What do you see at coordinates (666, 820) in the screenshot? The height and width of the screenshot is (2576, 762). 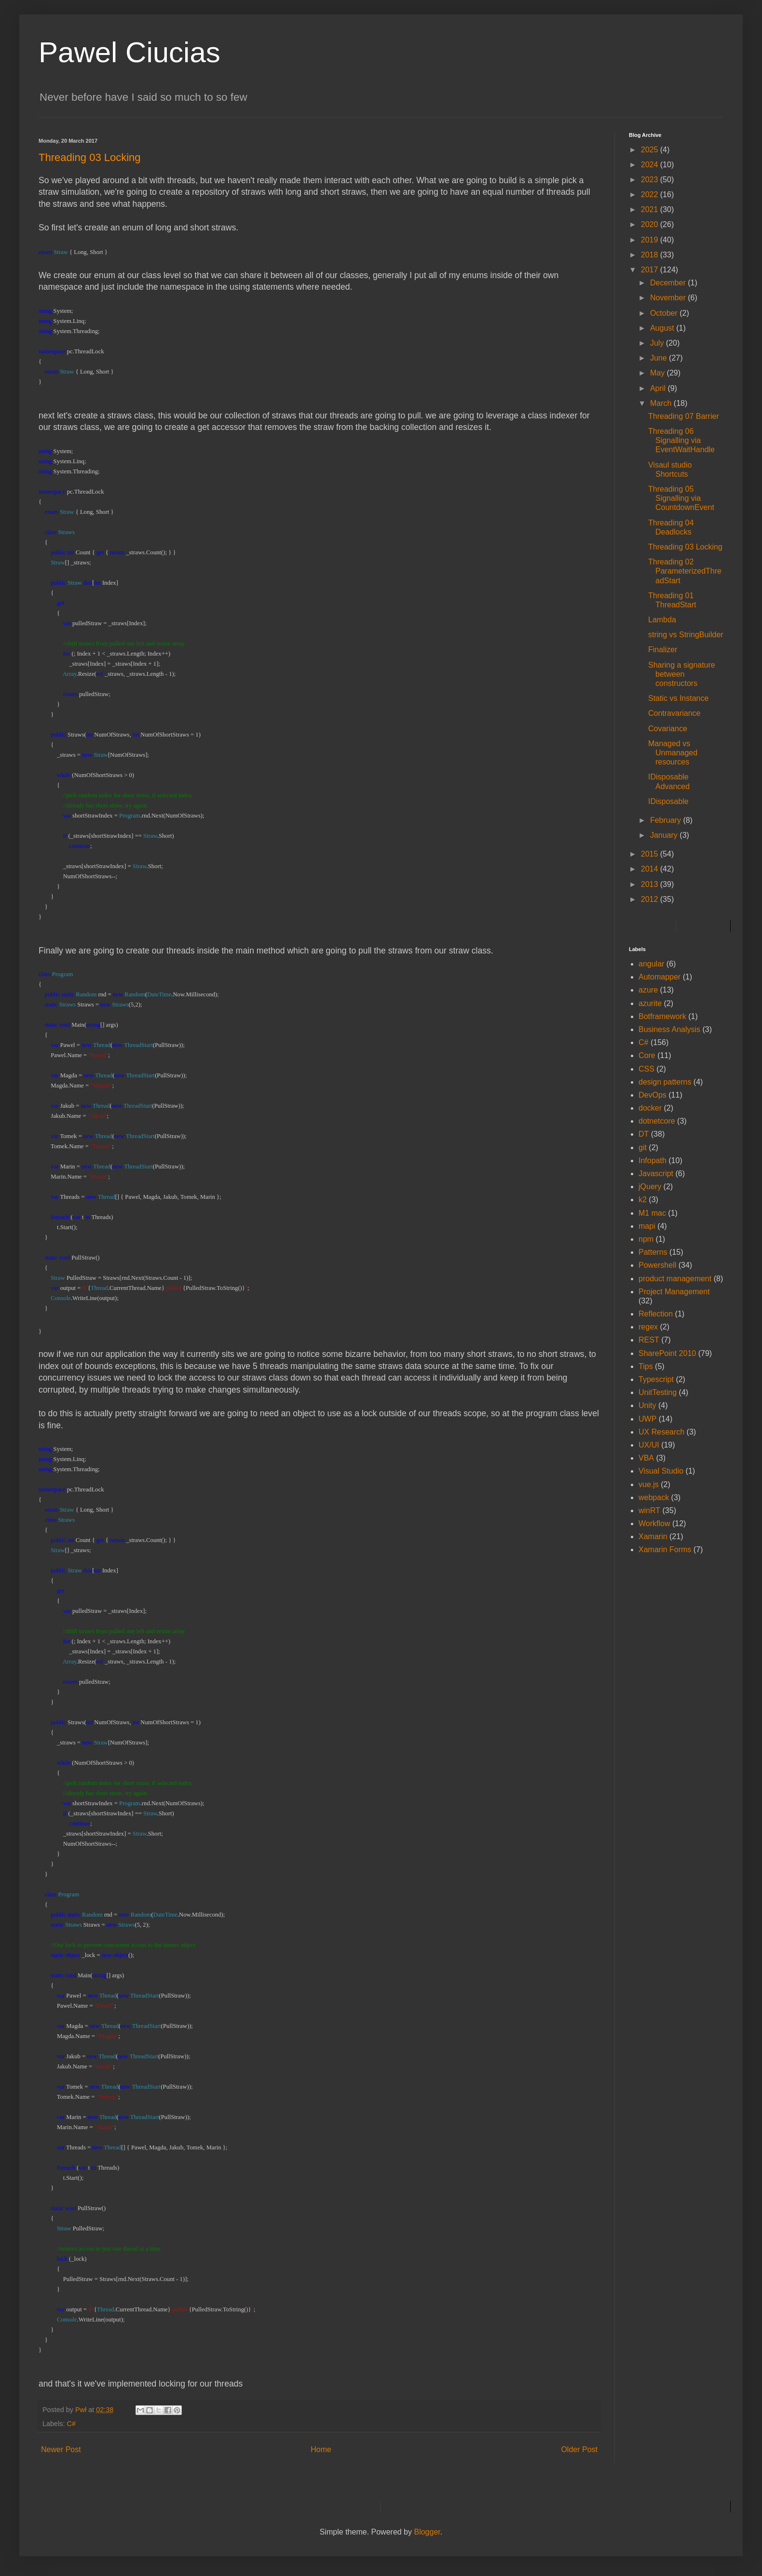 I see `February` at bounding box center [666, 820].